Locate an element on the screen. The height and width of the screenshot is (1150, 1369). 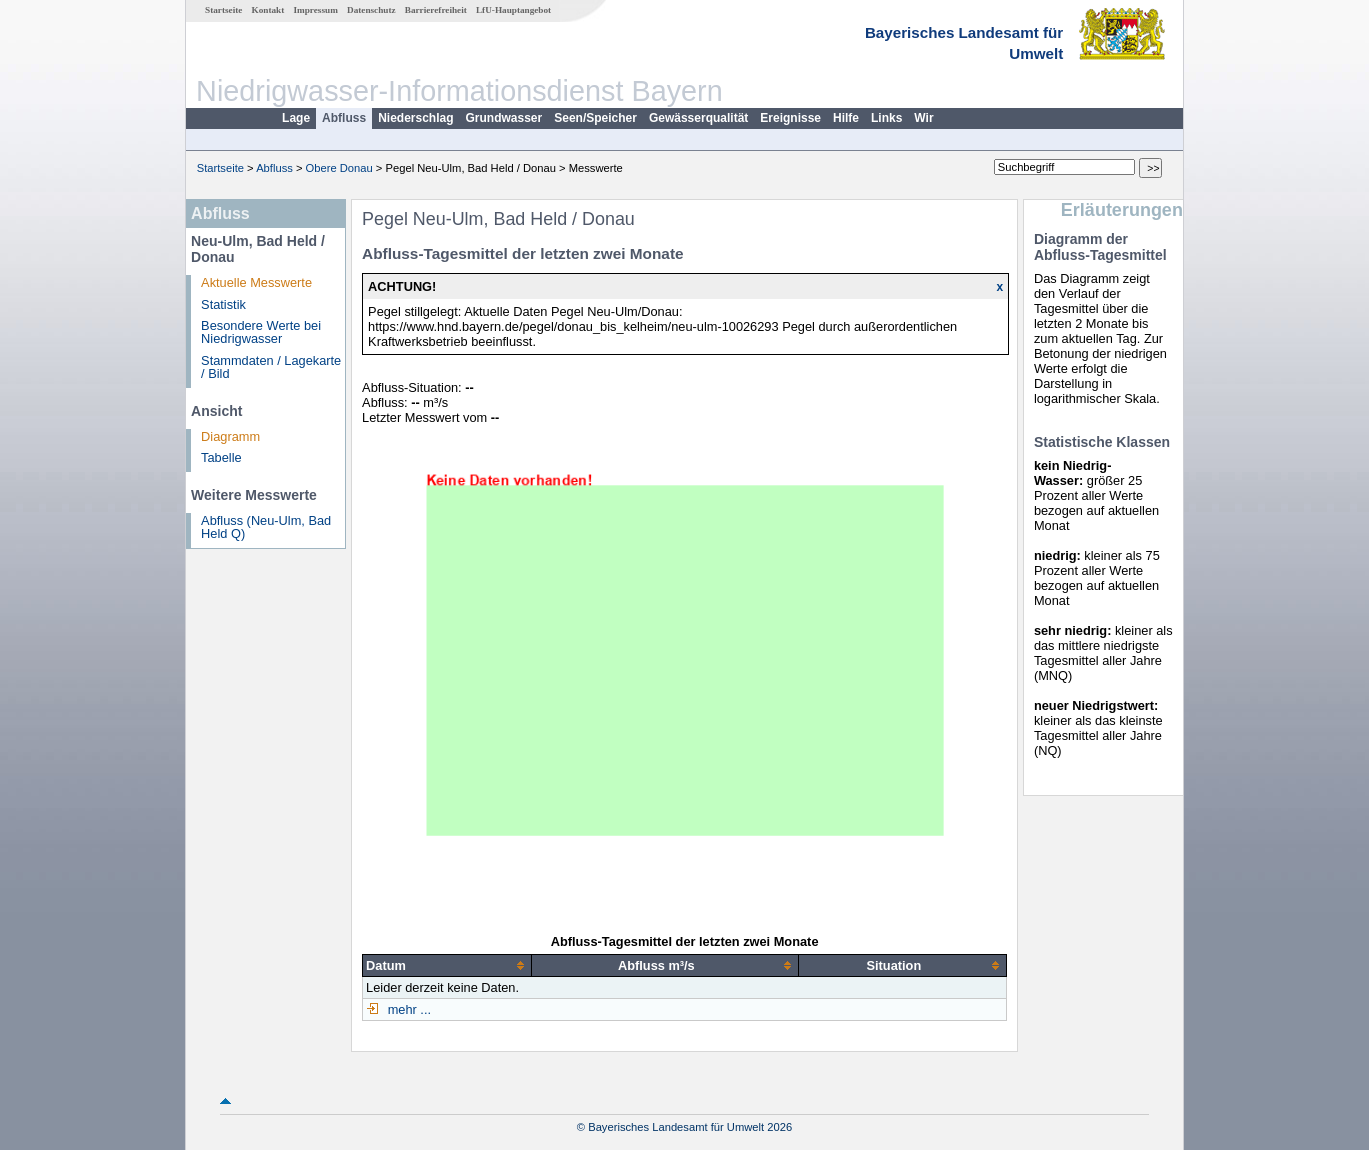
[columnheader] is located at coordinates (447, 965).